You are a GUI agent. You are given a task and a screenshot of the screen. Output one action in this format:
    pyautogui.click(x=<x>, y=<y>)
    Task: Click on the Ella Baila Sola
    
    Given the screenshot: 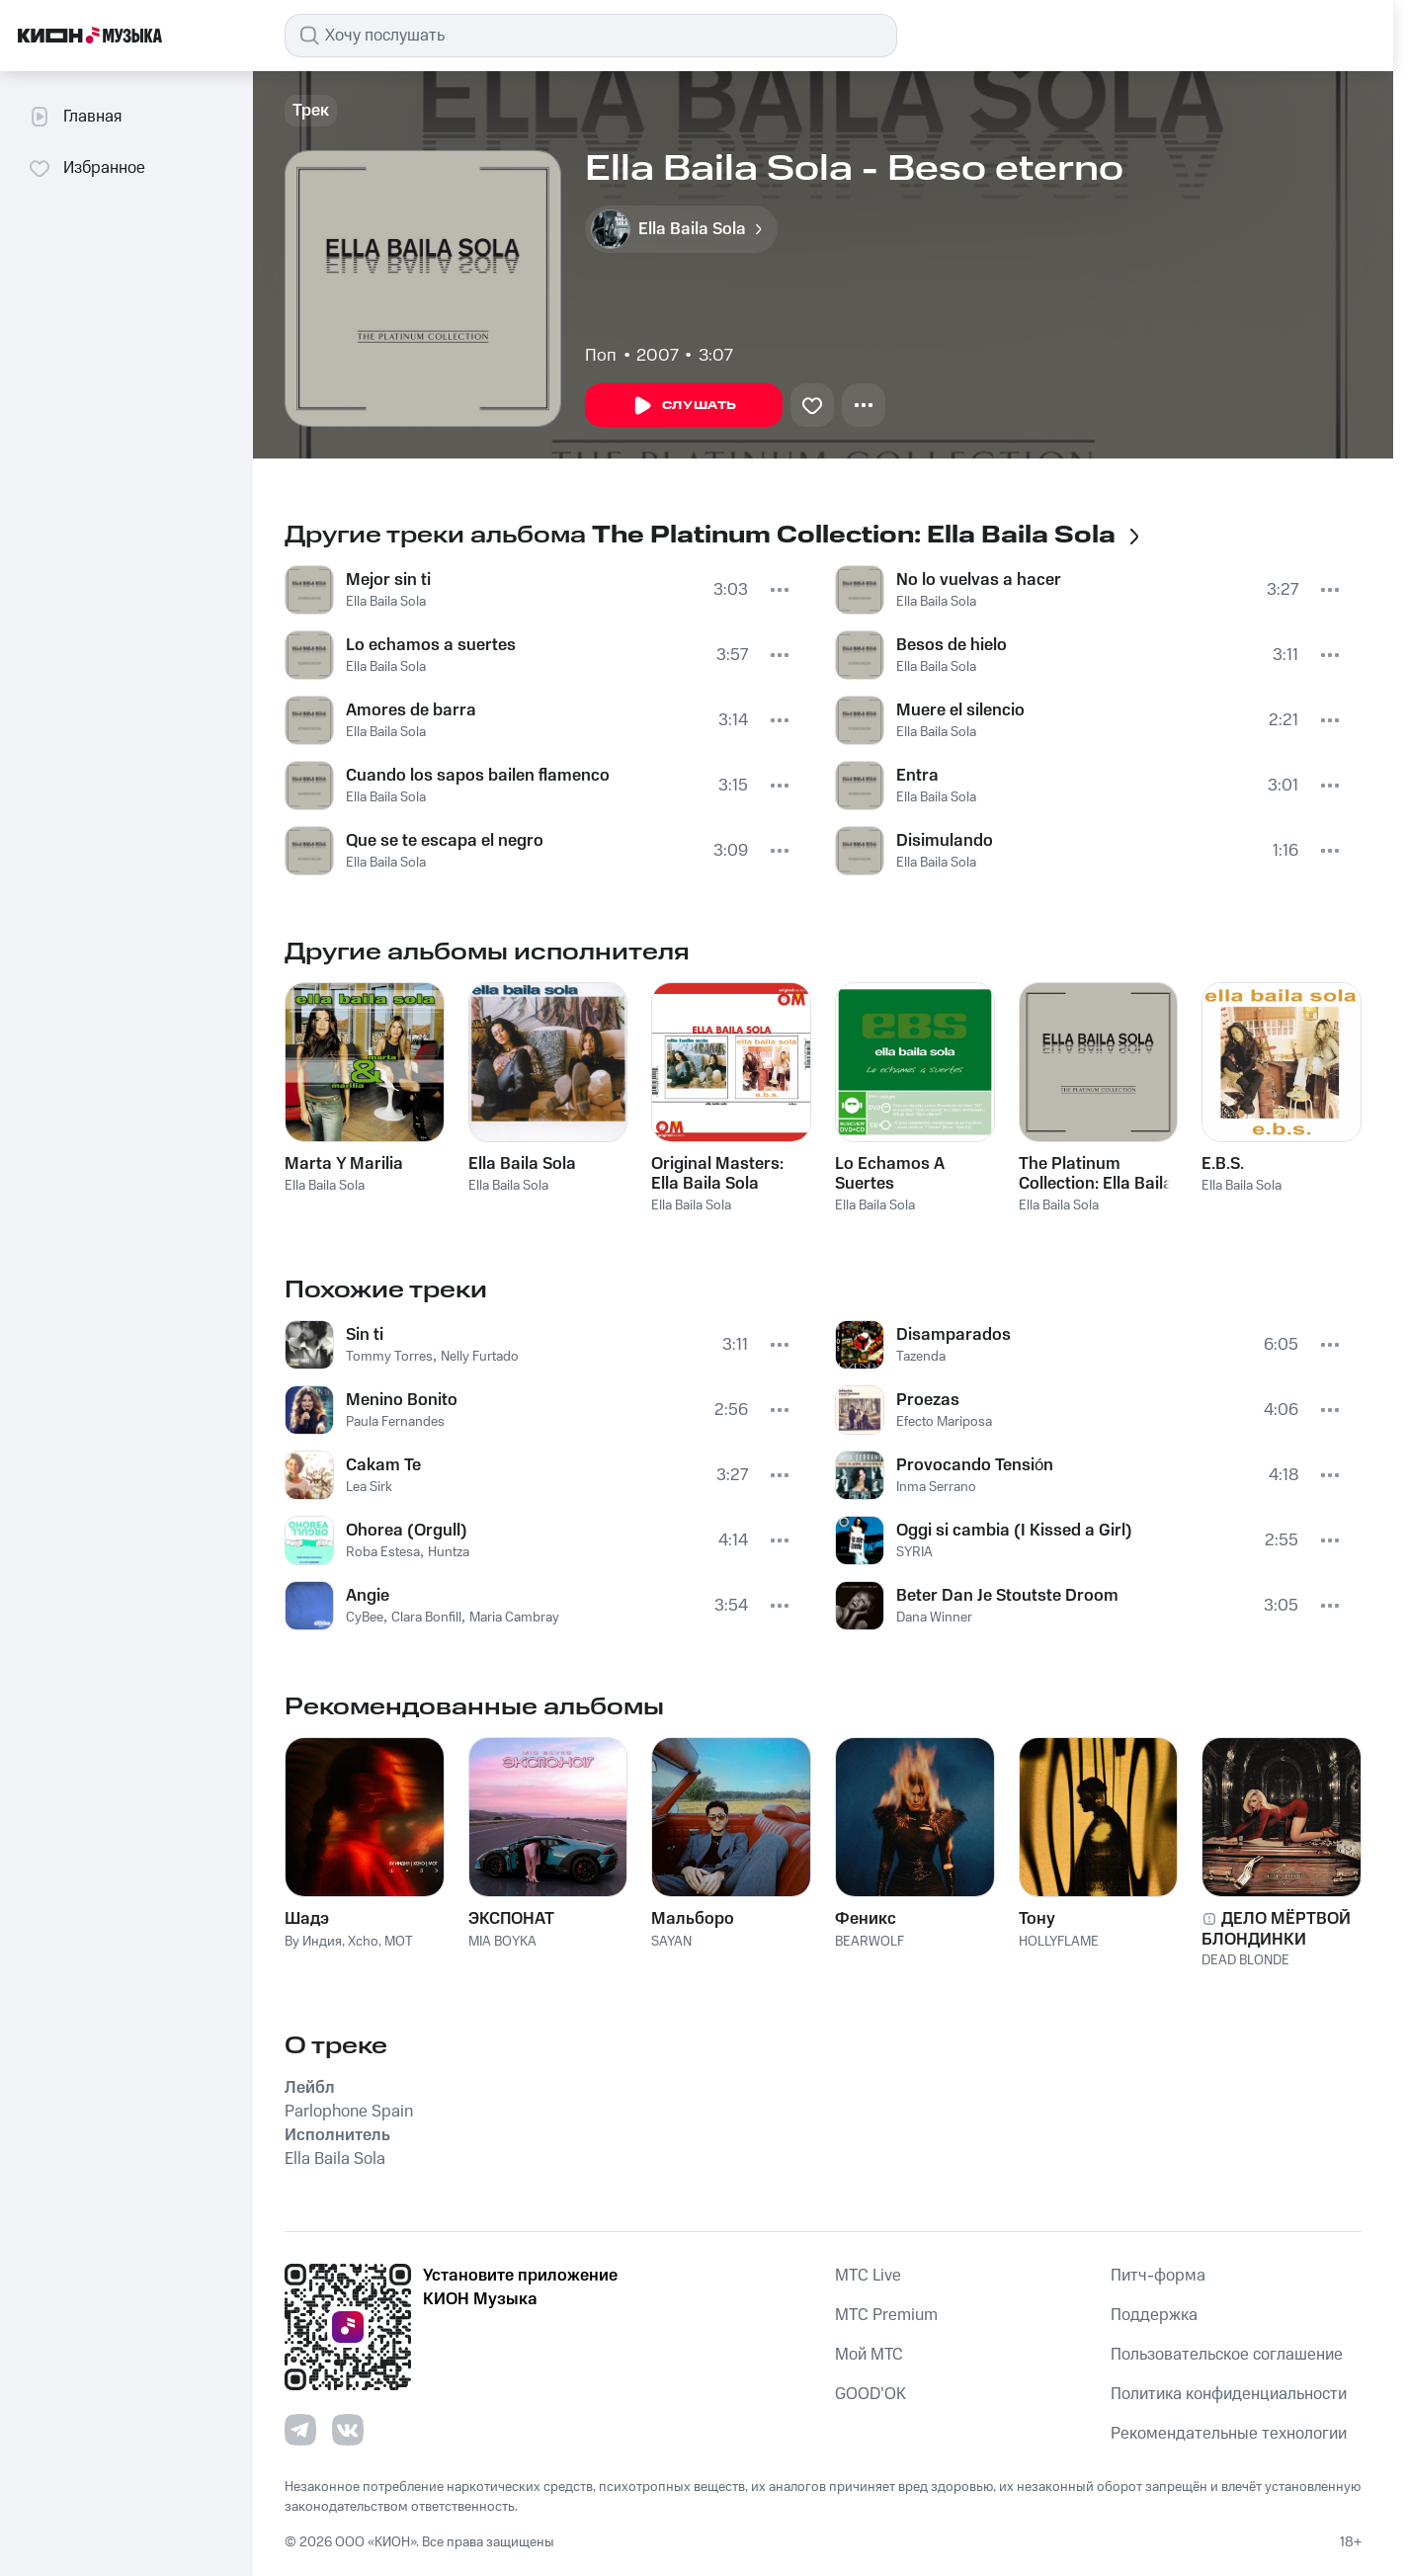 What is the action you would take?
    pyautogui.click(x=386, y=602)
    